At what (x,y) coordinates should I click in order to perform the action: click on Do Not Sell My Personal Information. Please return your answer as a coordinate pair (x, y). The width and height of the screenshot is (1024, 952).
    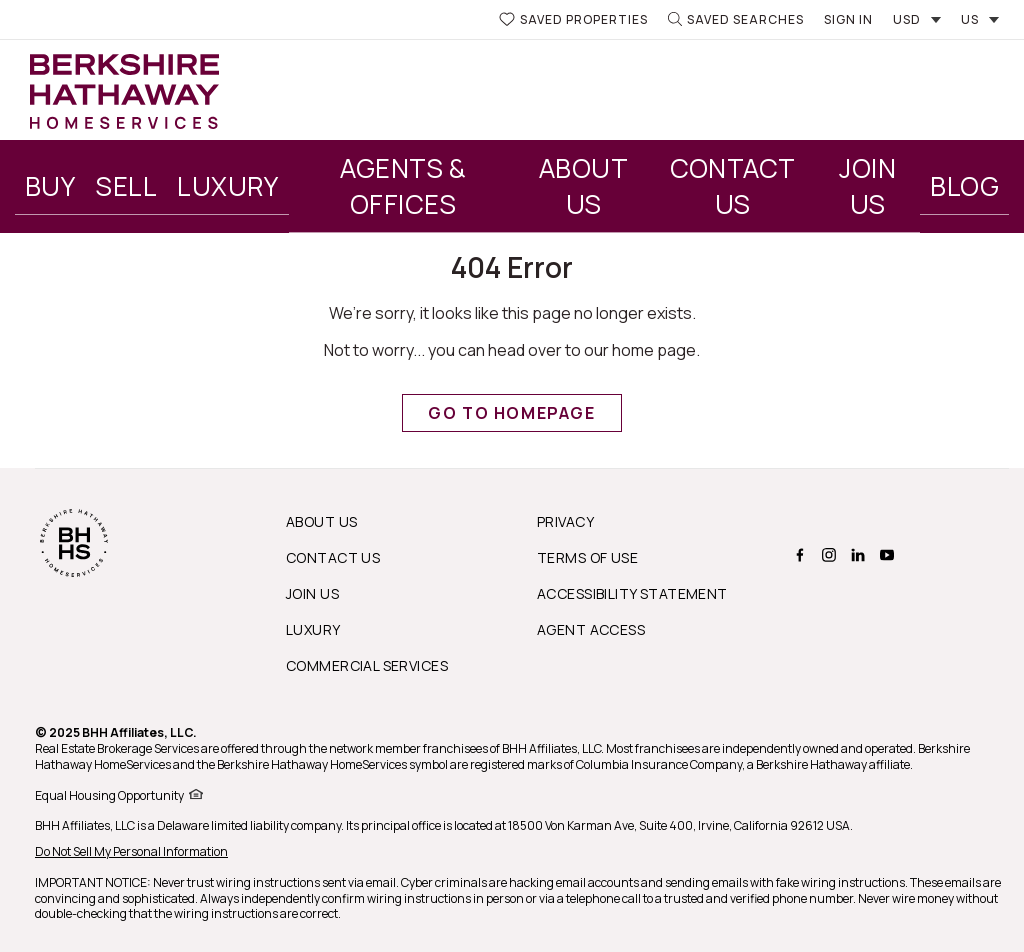
    Looking at the image, I should click on (131, 851).